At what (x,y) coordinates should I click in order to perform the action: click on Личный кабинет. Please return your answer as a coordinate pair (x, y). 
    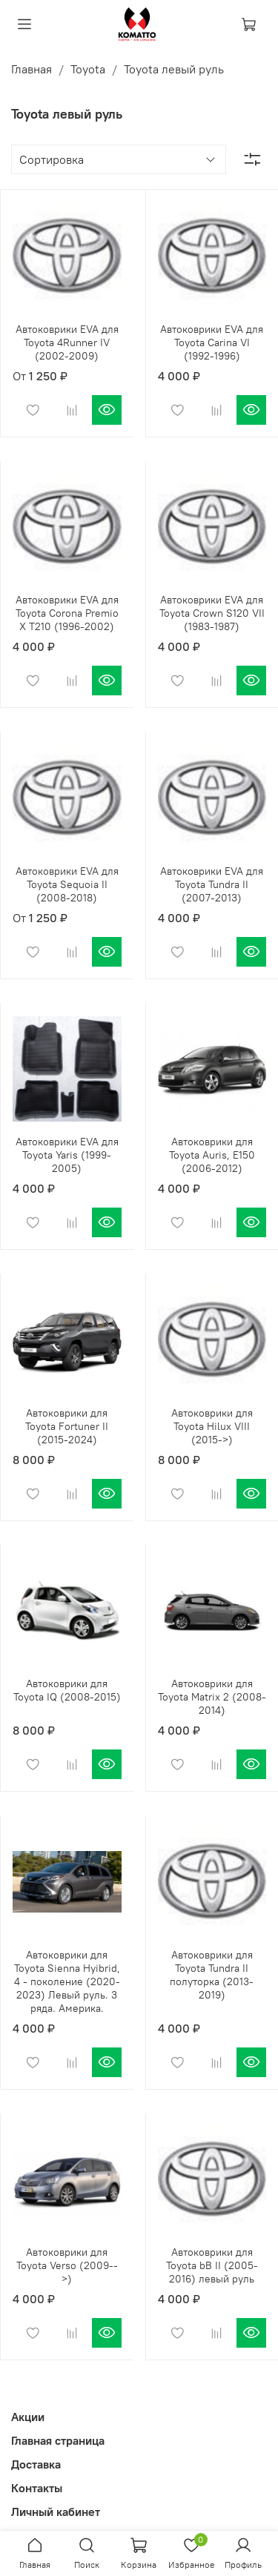
    Looking at the image, I should click on (55, 2511).